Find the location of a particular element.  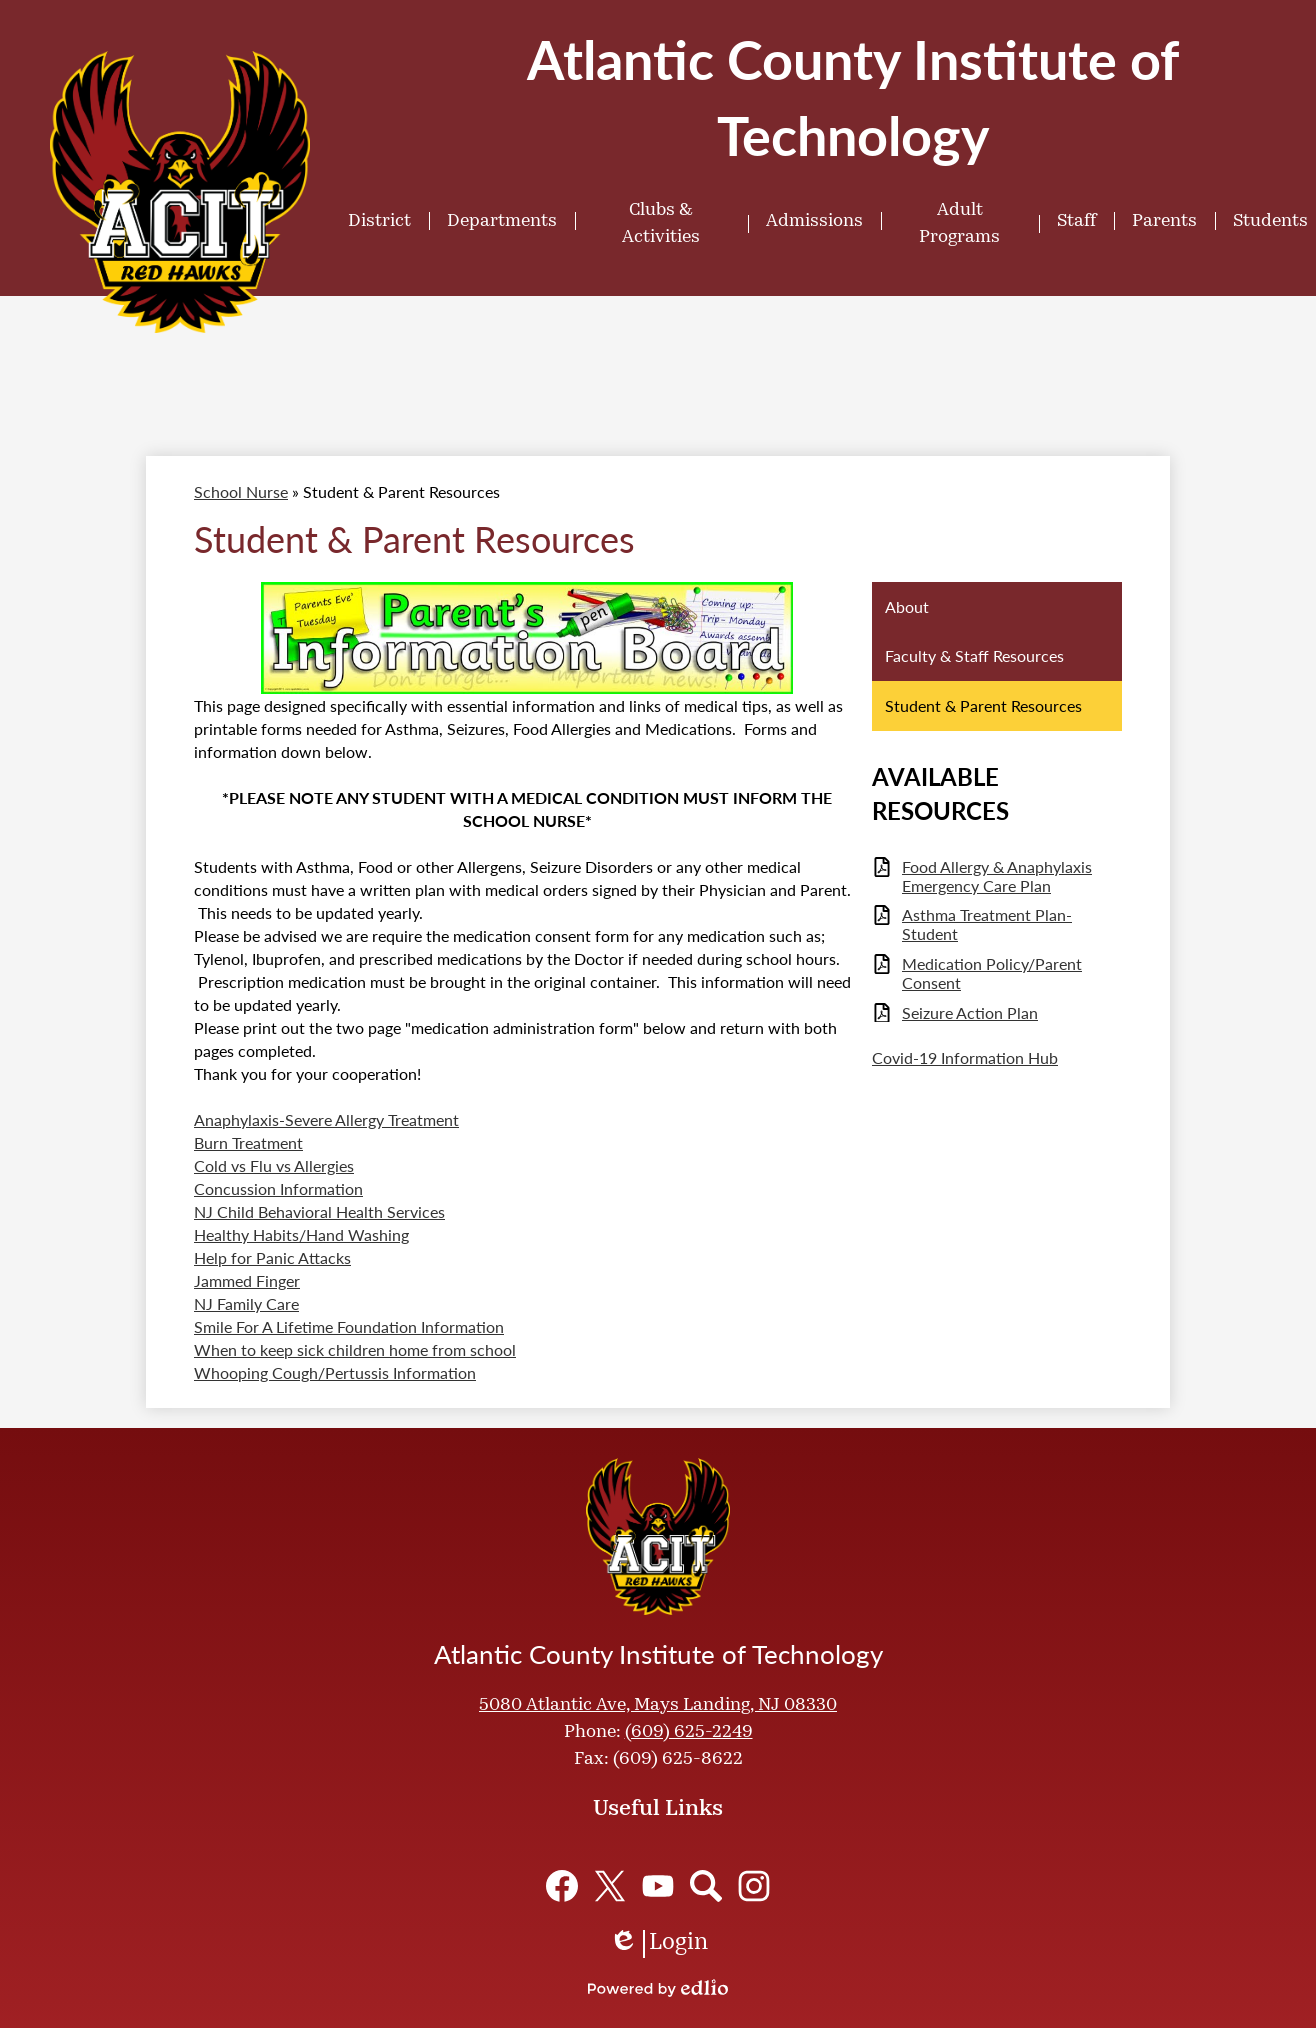

Seizure Action Plan is located at coordinates (970, 1012).